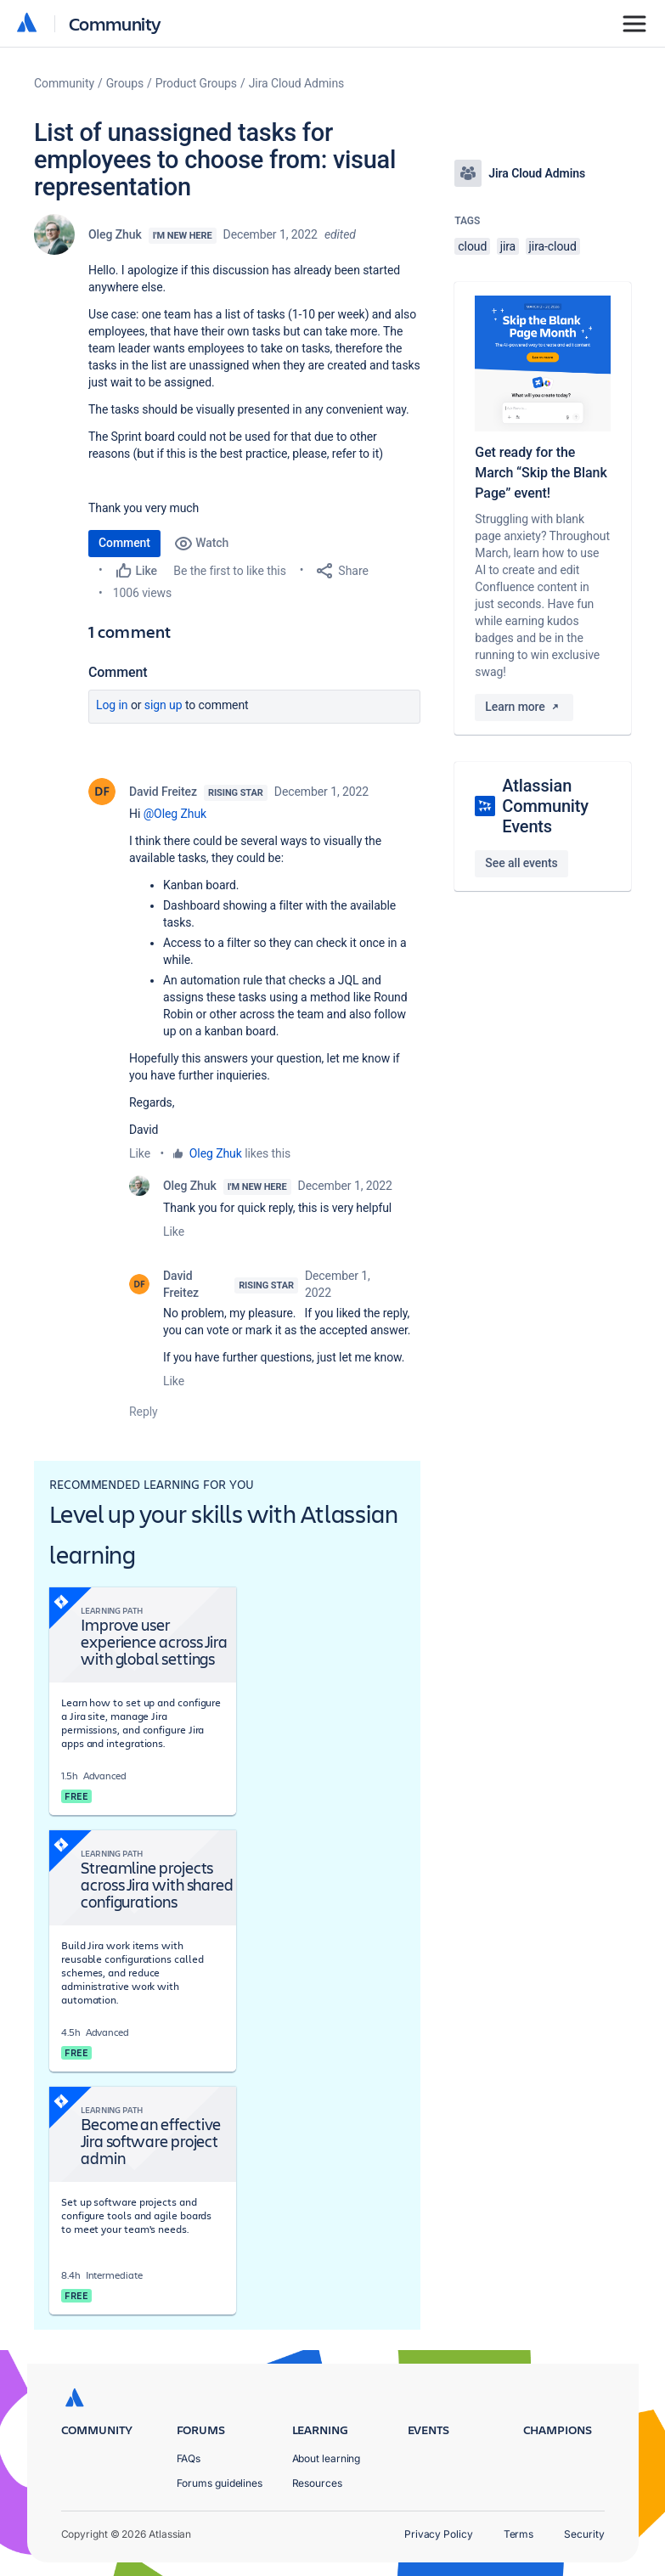 The image size is (665, 2576). What do you see at coordinates (143, 1411) in the screenshot?
I see `Reply` at bounding box center [143, 1411].